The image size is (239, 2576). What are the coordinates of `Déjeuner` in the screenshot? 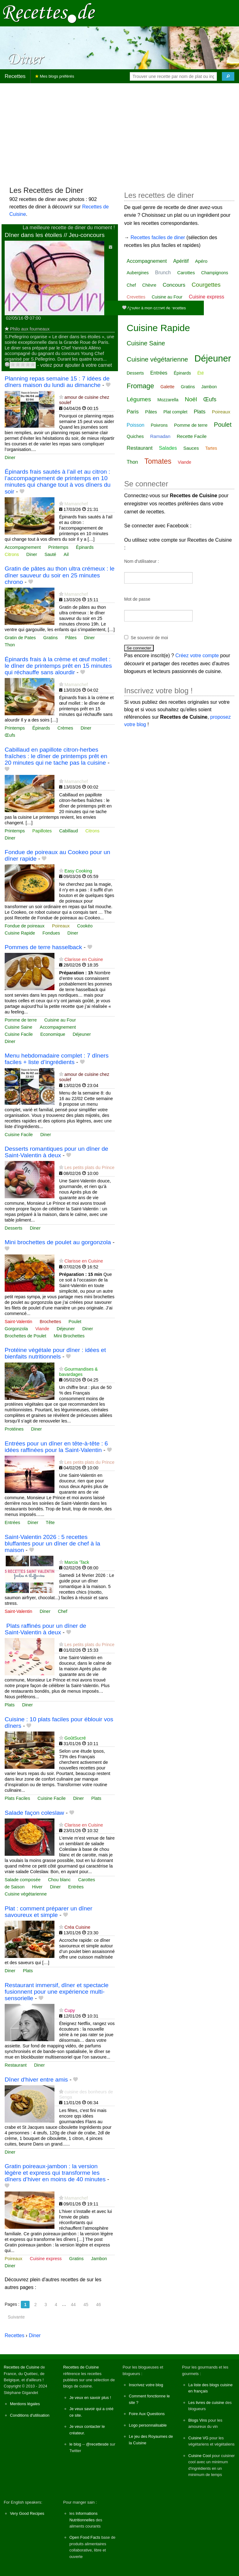 It's located at (82, 1034).